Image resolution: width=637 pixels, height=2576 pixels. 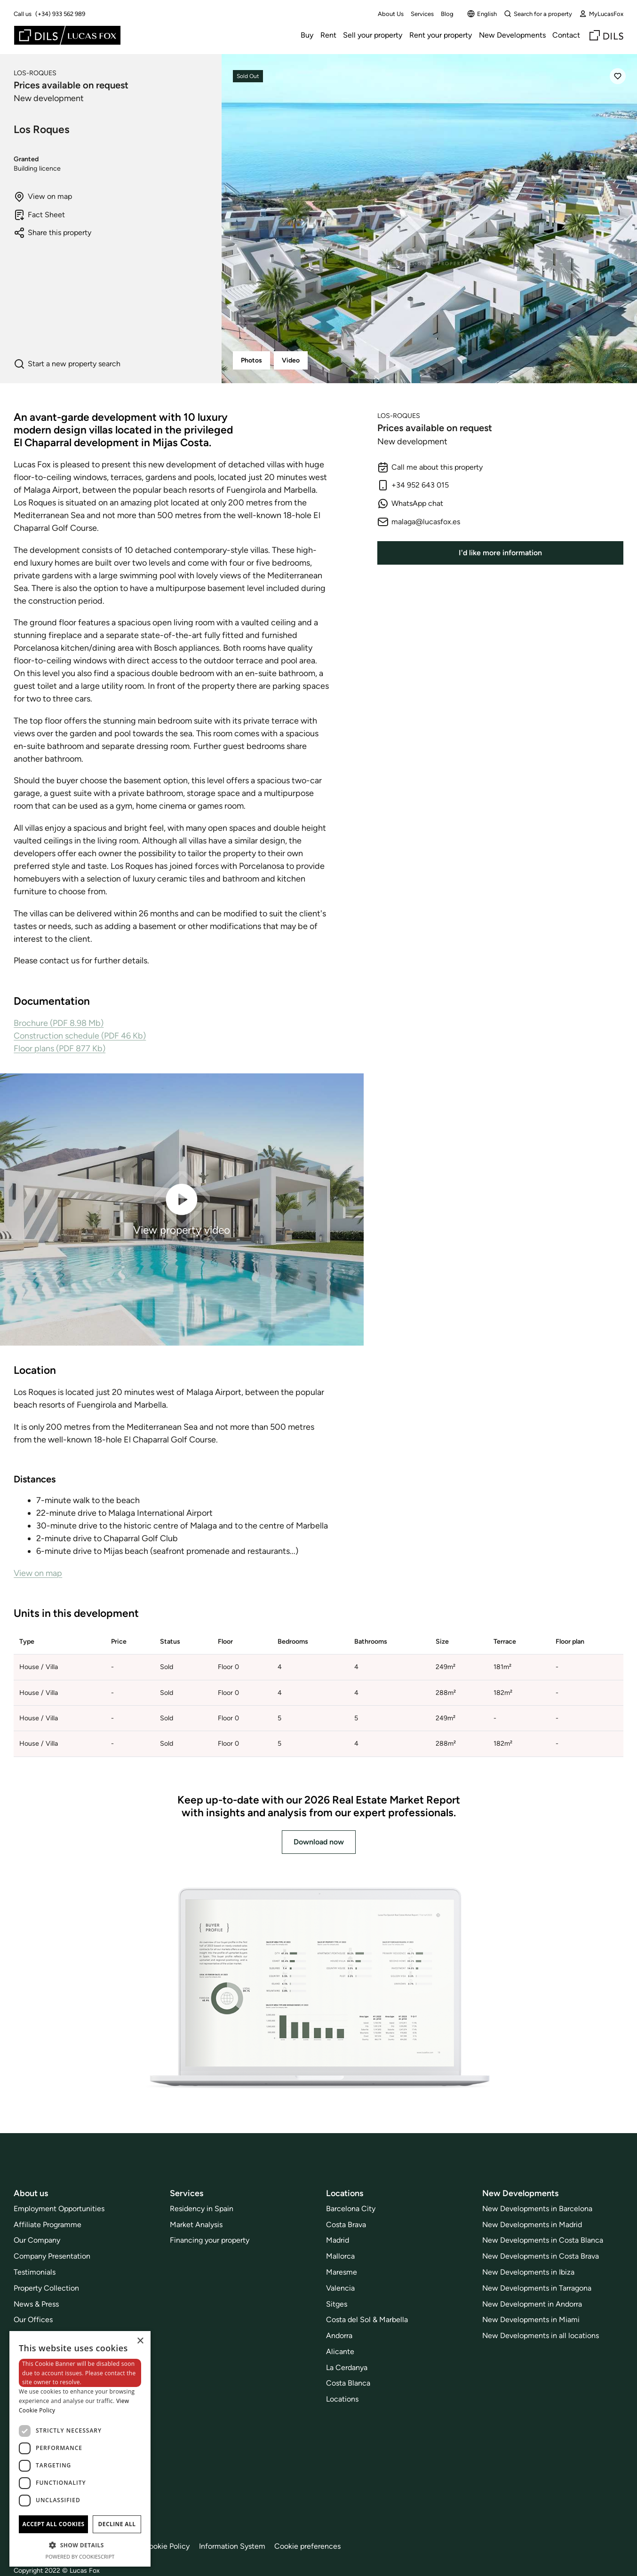 What do you see at coordinates (80, 2545) in the screenshot?
I see `[button]` at bounding box center [80, 2545].